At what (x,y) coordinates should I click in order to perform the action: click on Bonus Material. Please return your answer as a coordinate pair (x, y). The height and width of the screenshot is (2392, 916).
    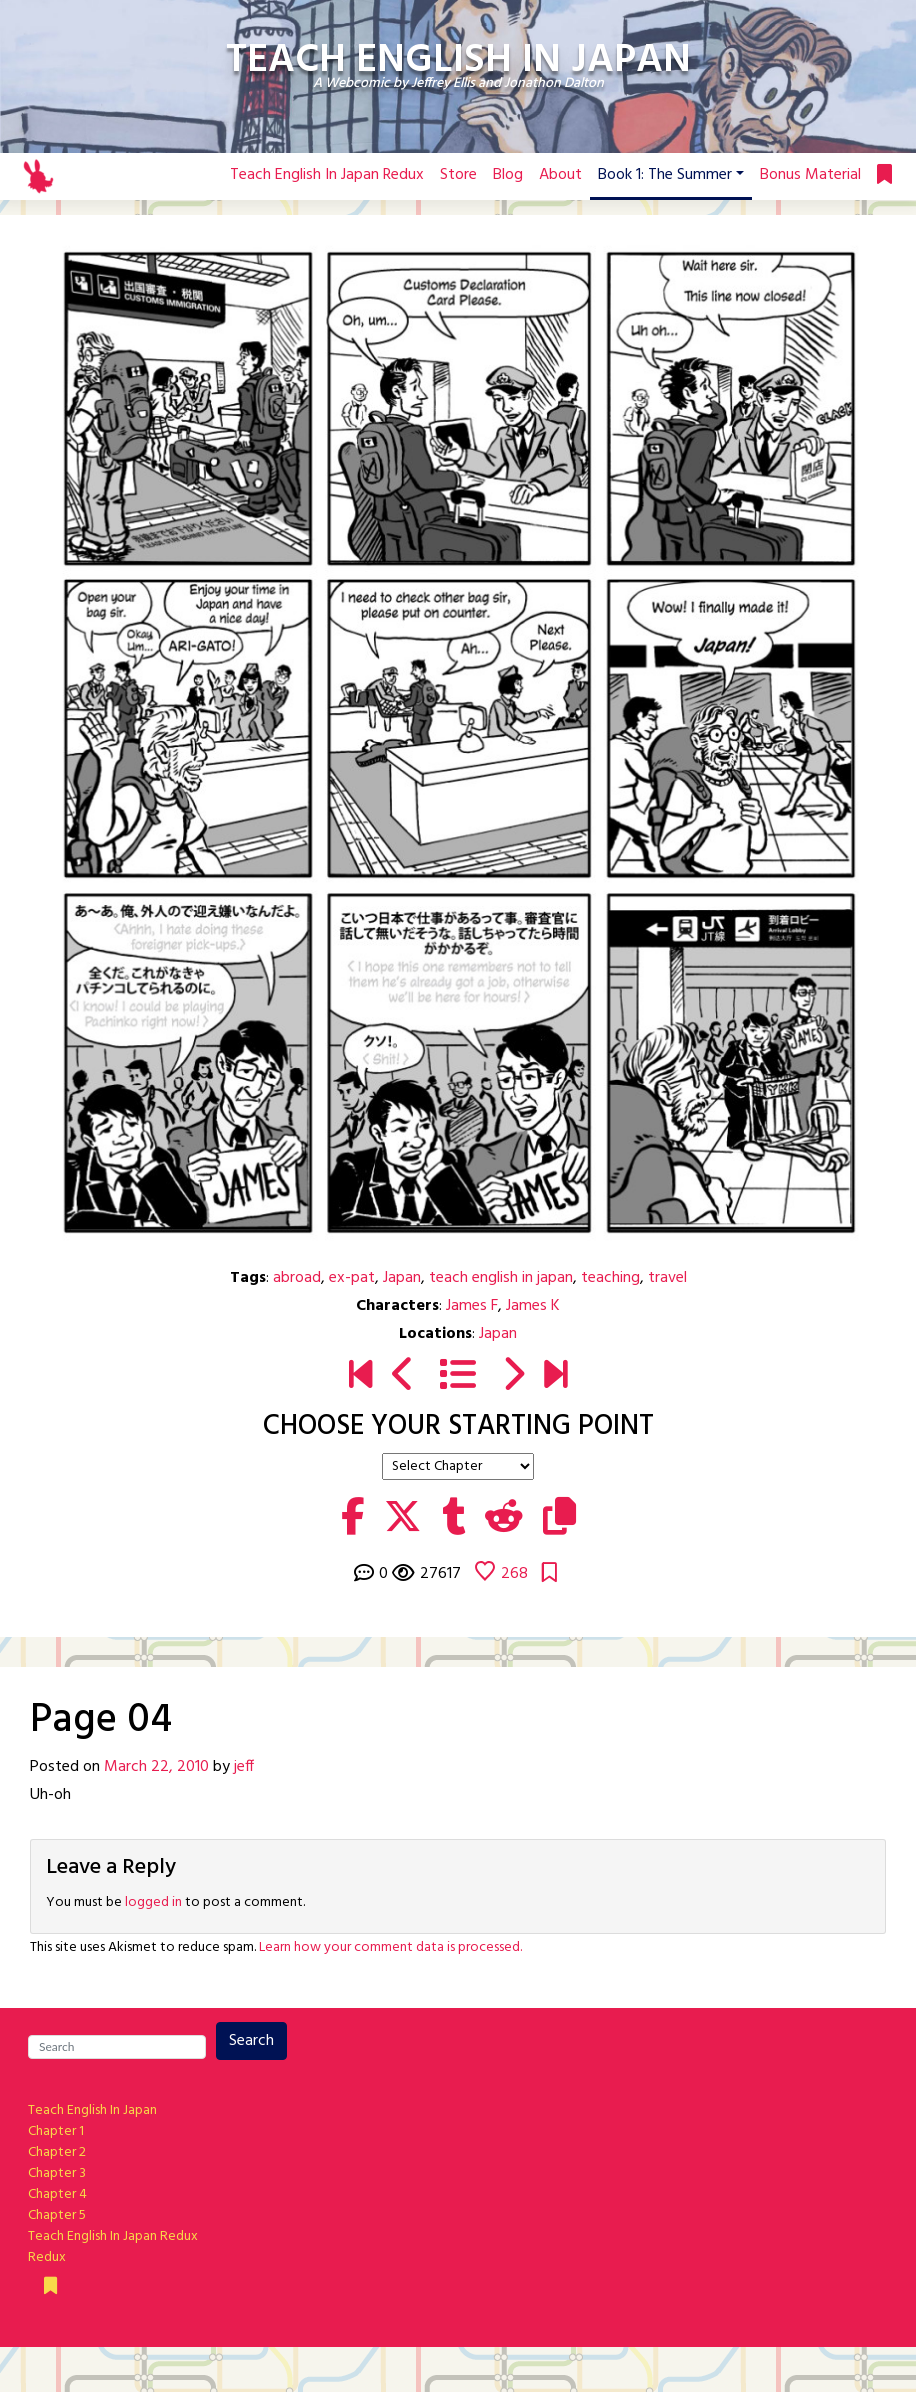
    Looking at the image, I should click on (810, 175).